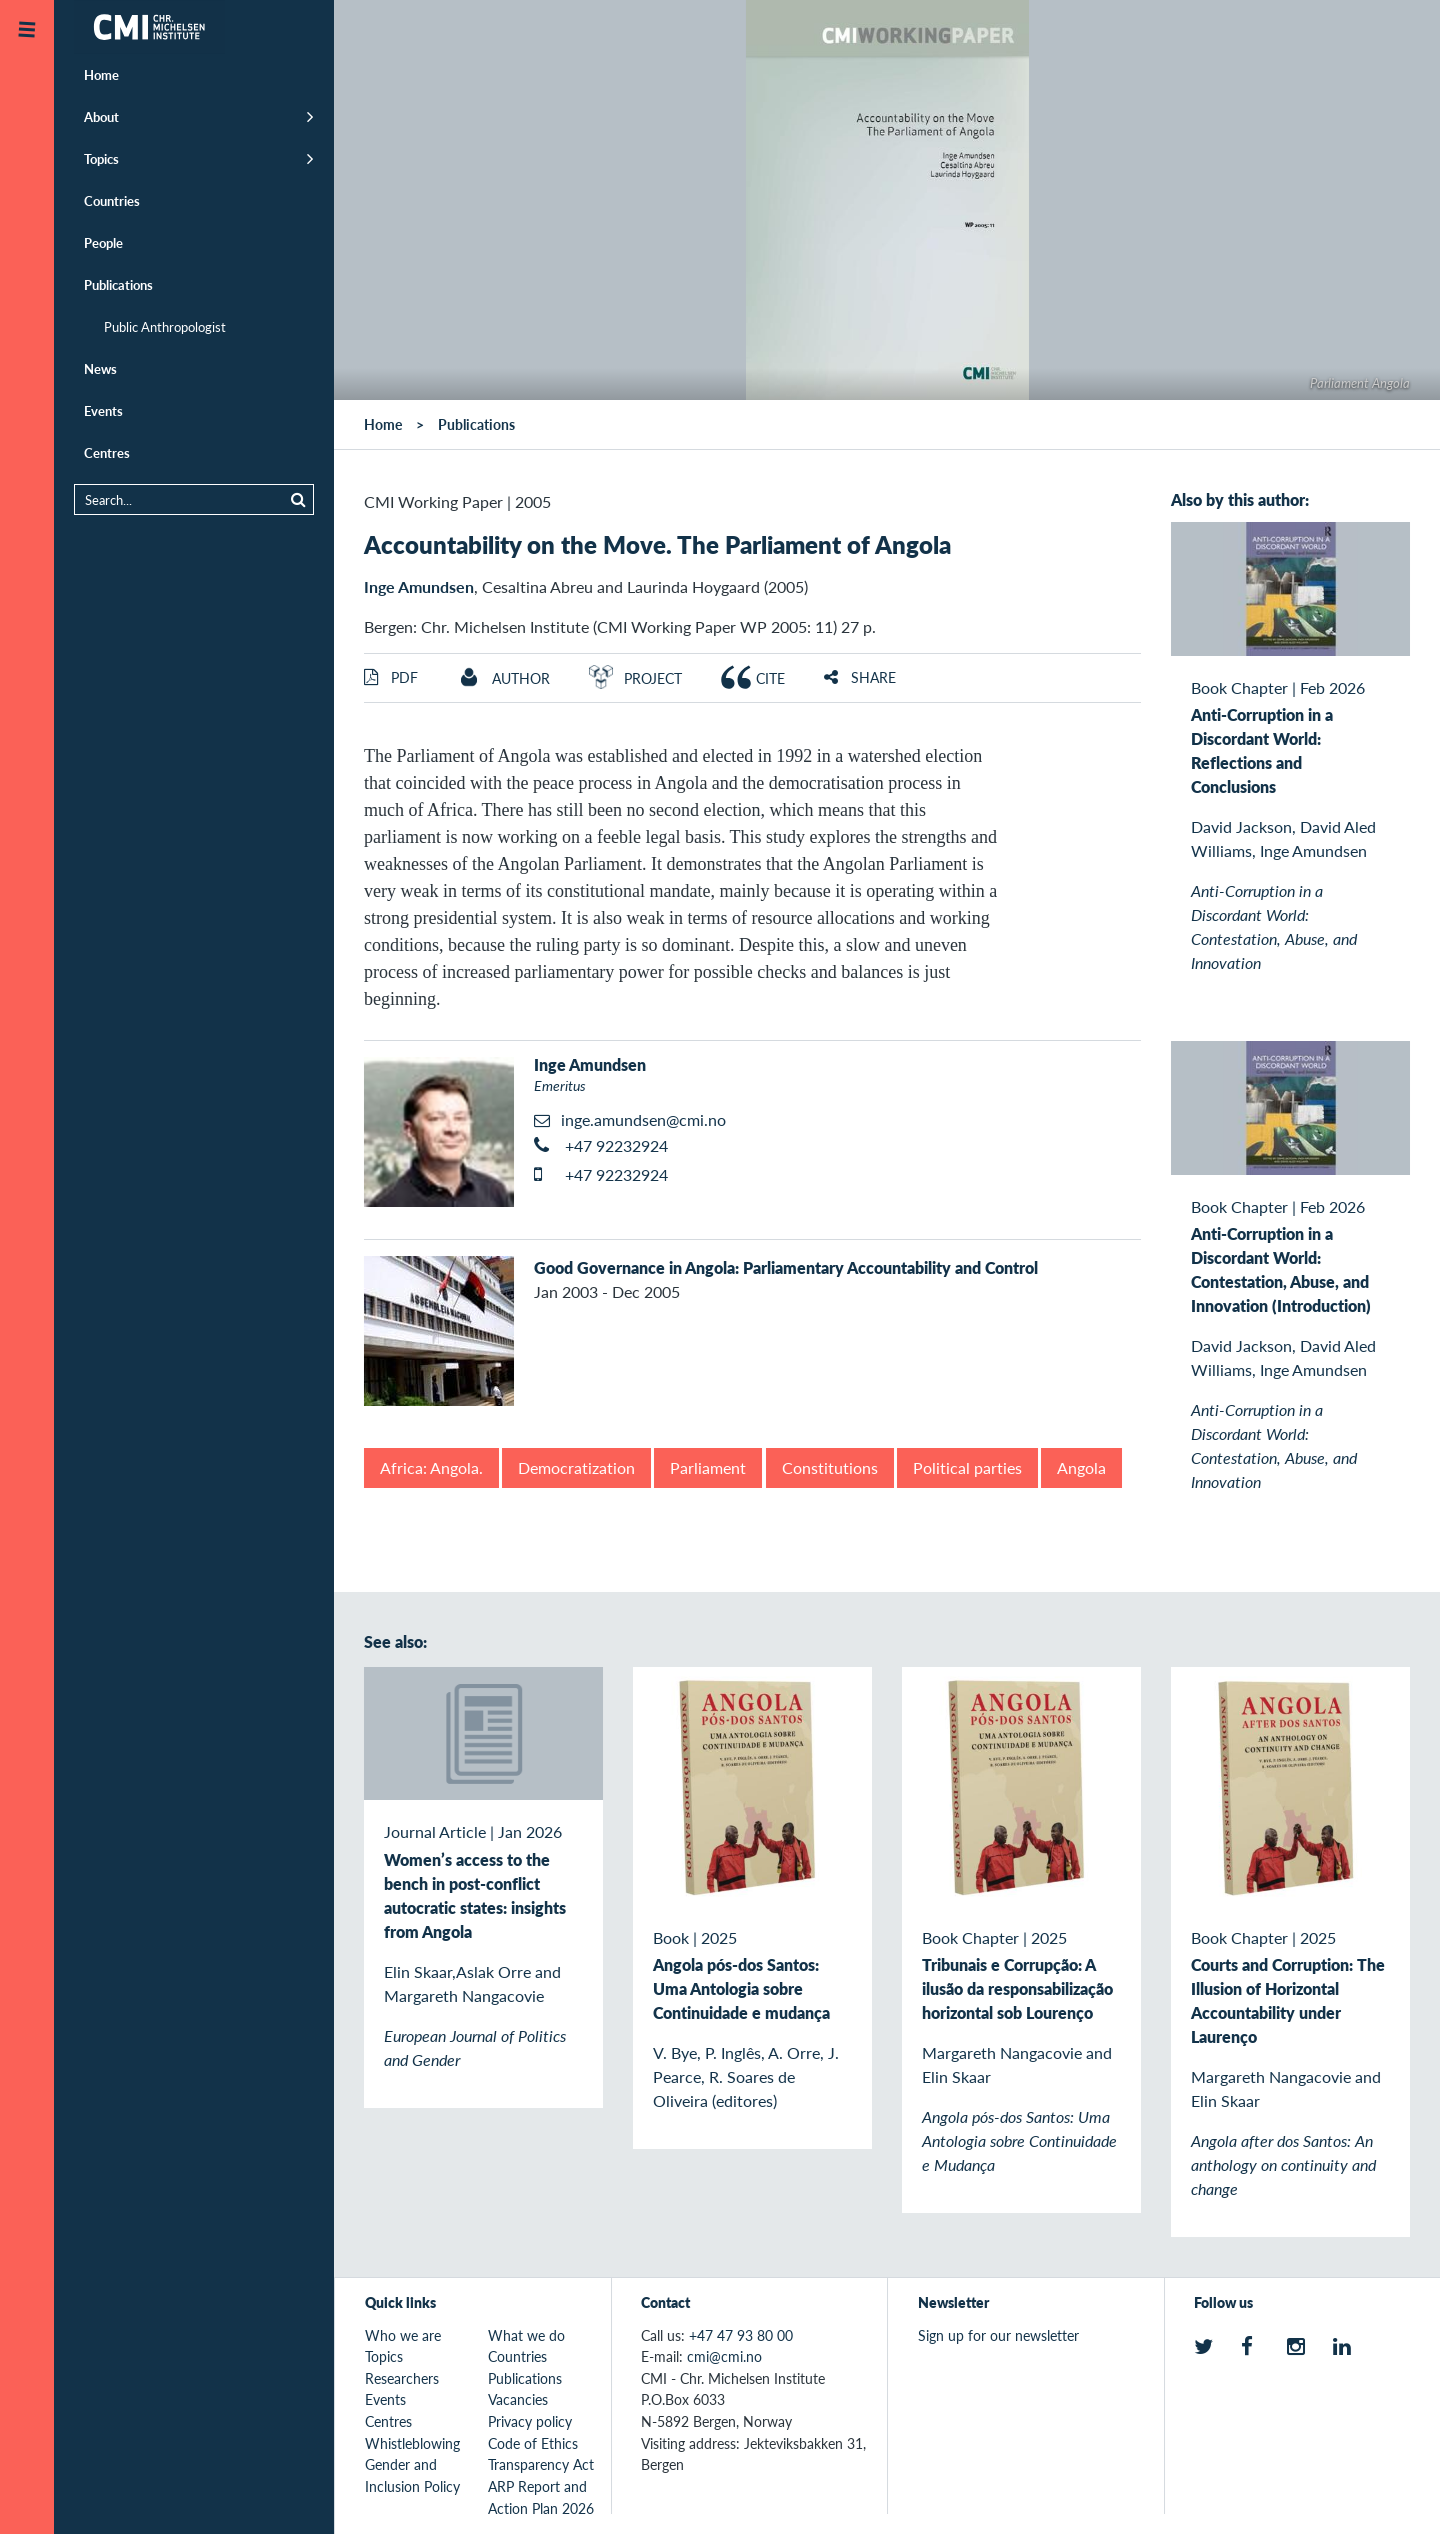 The width and height of the screenshot is (1440, 2534). I want to click on ARP Report and Action Plan 2026, so click(541, 2497).